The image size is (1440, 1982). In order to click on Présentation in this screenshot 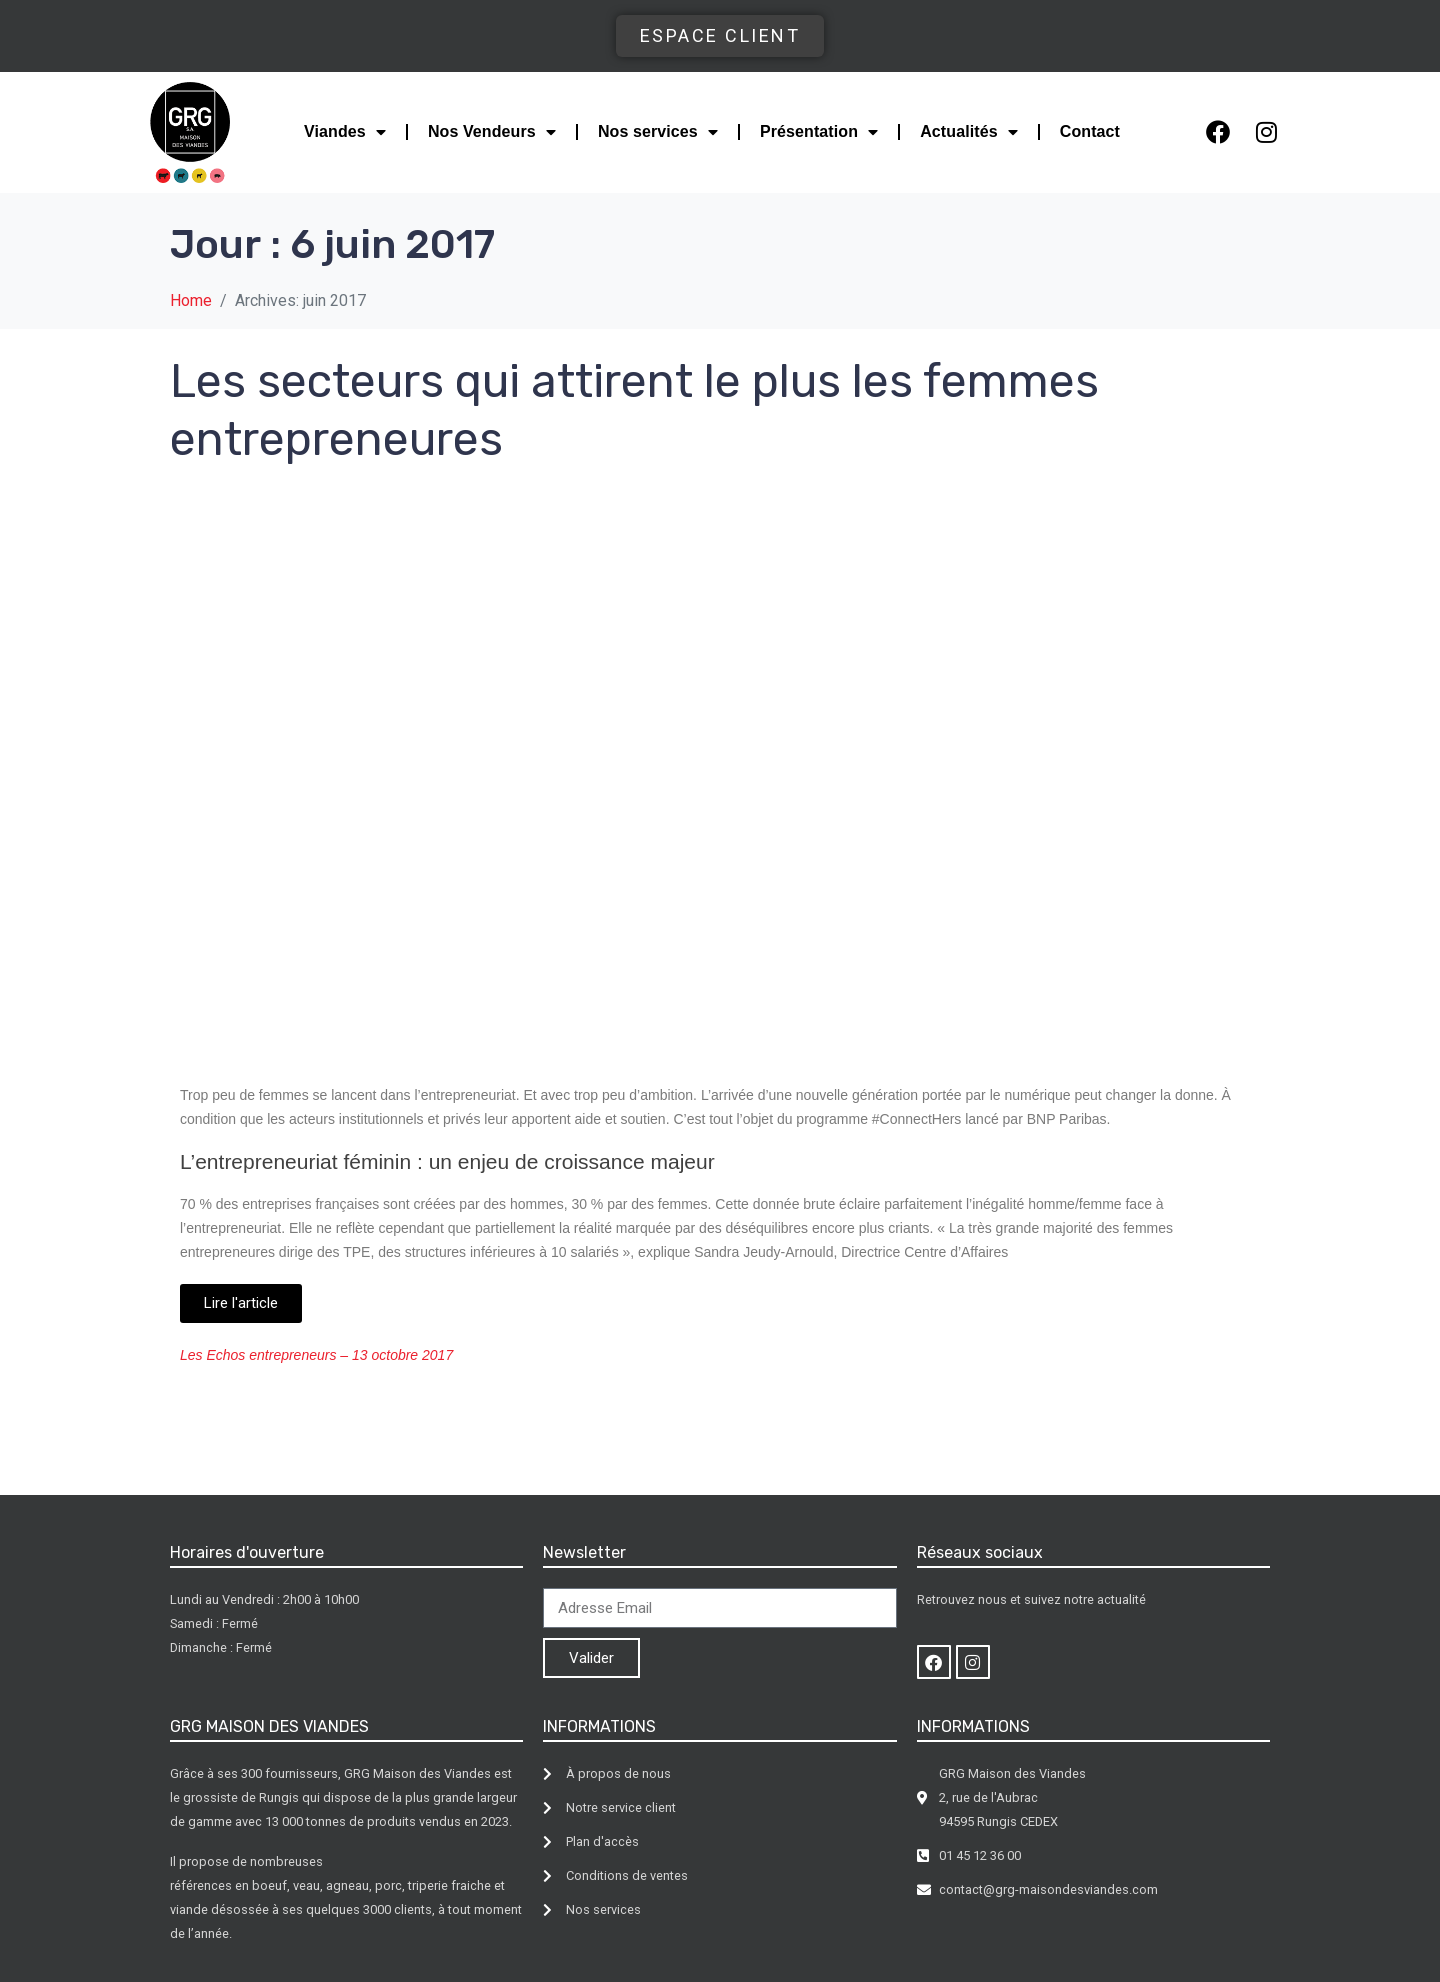, I will do `click(819, 132)`.